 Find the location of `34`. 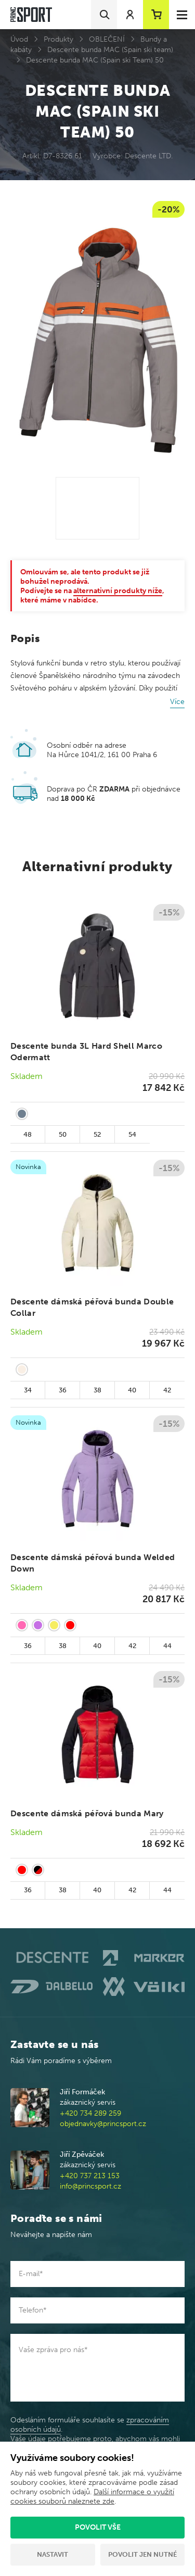

34 is located at coordinates (28, 1390).